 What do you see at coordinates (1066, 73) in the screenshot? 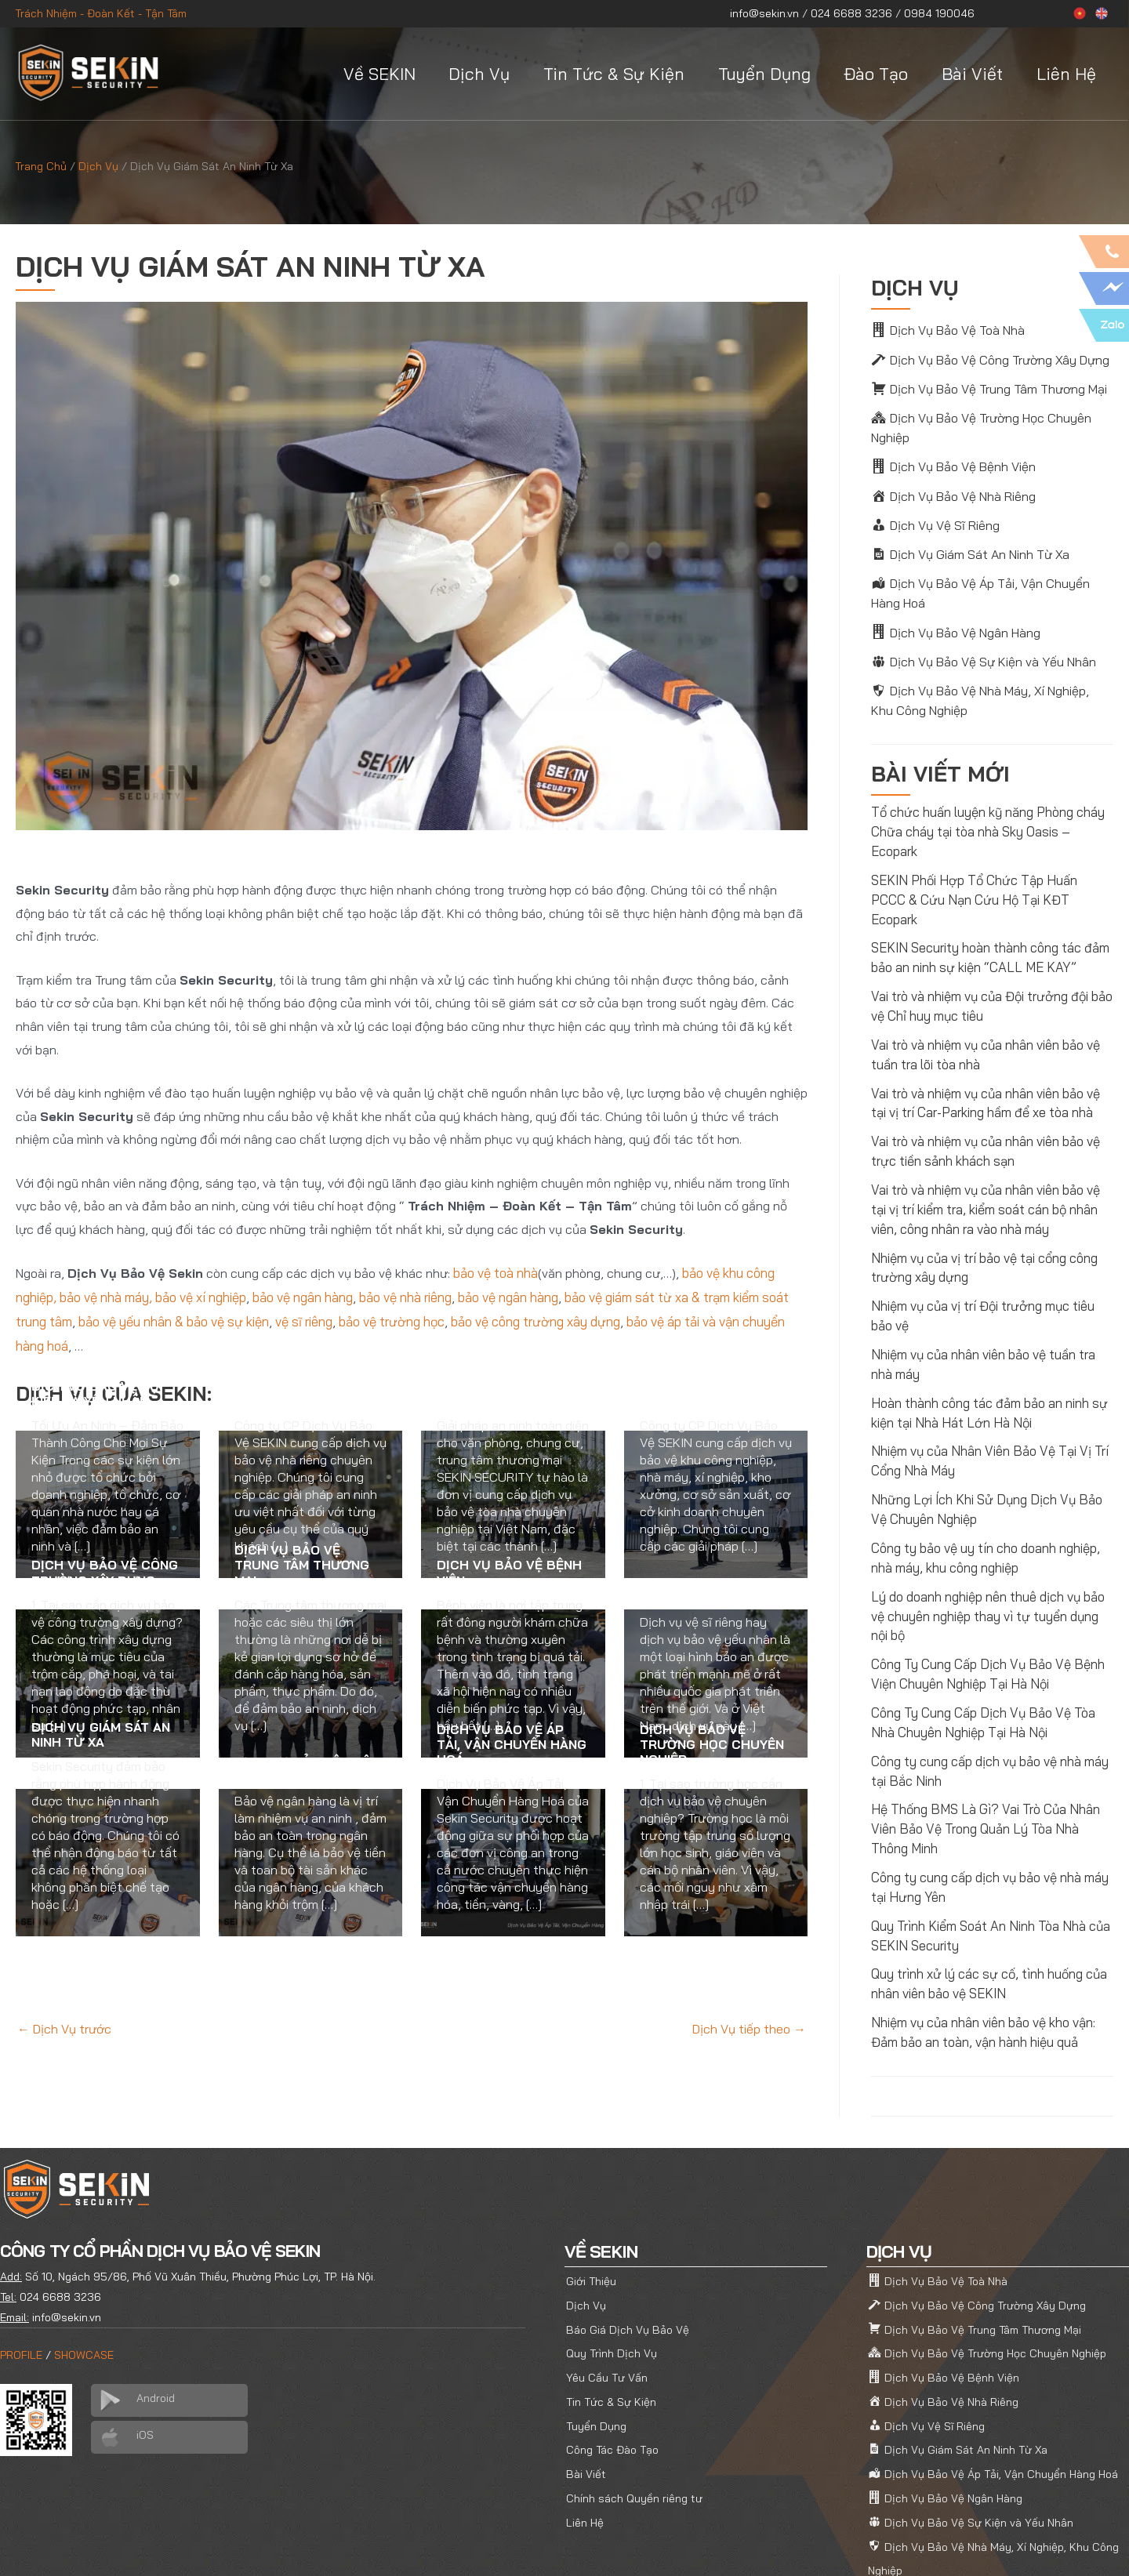
I see `Liên Hệ` at bounding box center [1066, 73].